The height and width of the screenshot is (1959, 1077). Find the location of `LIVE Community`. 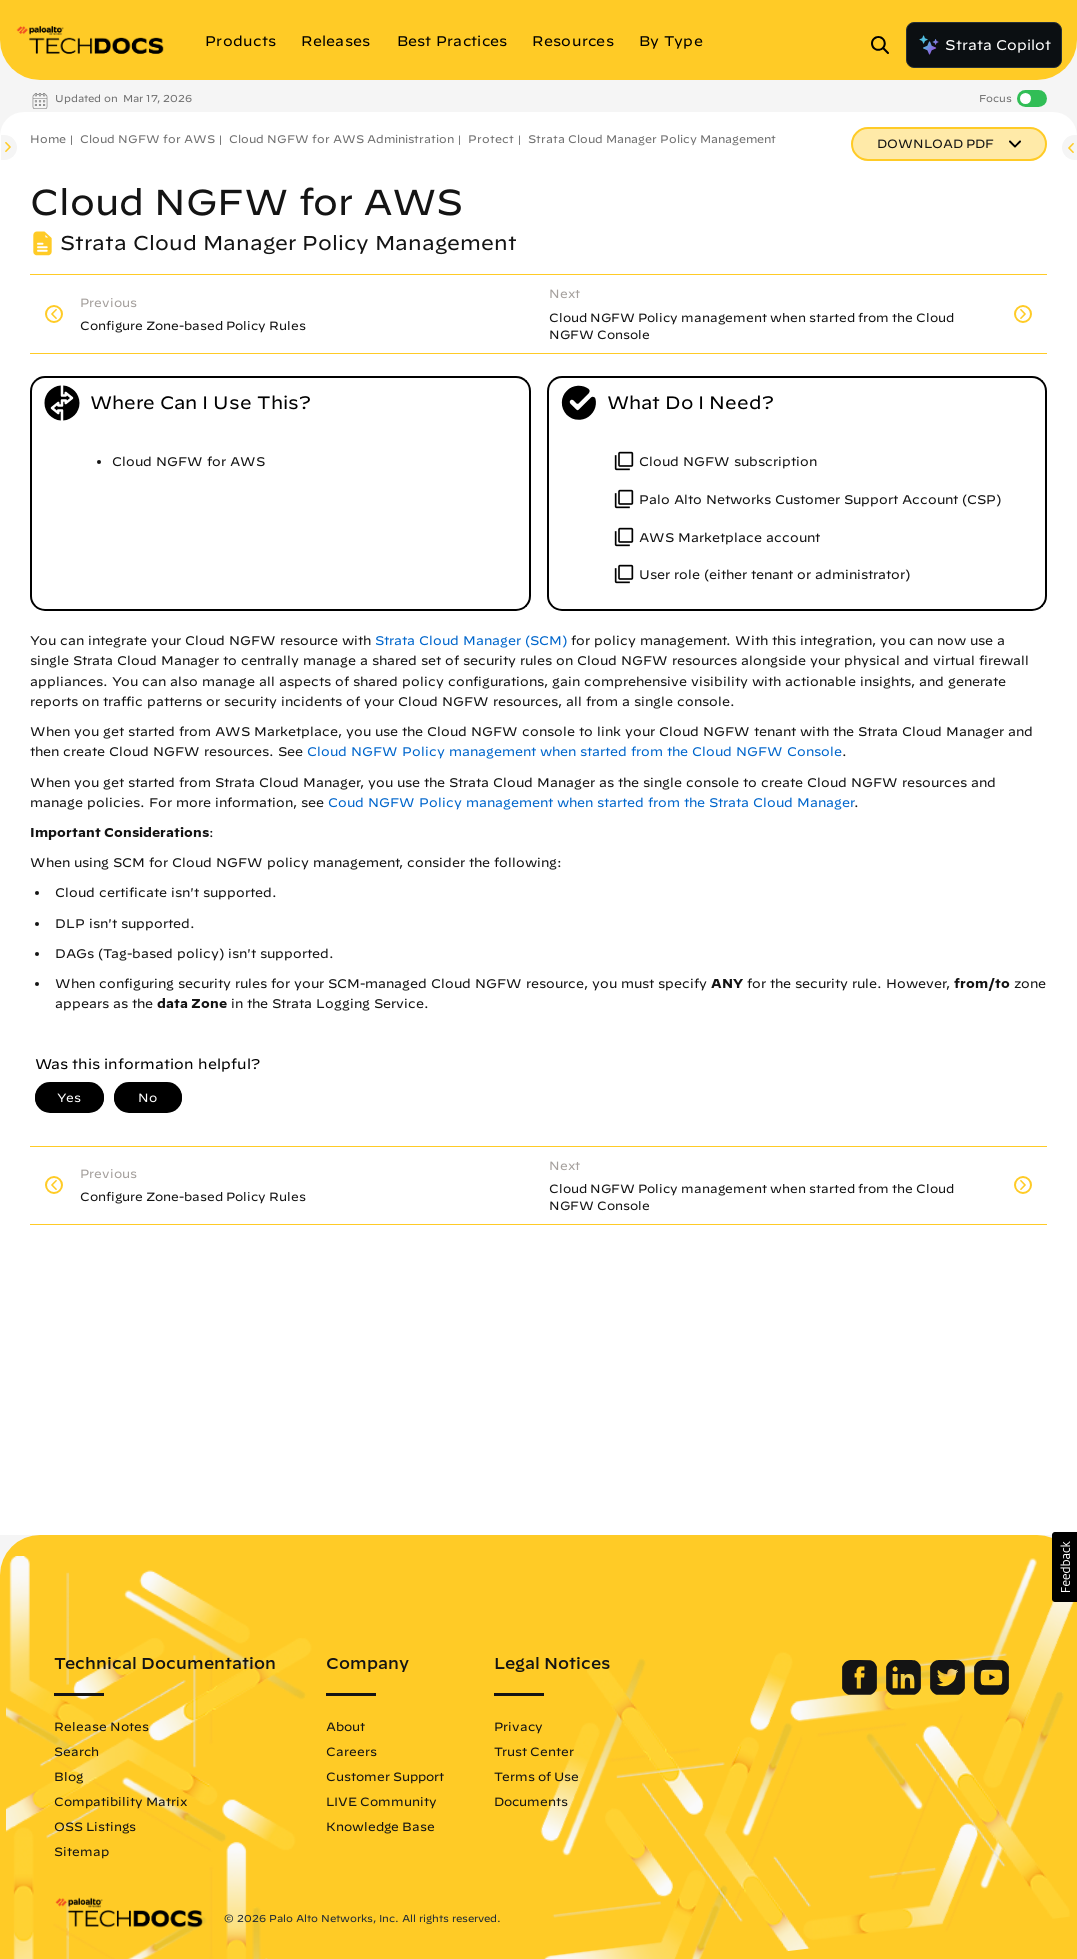

LIVE Community is located at coordinates (381, 1801).